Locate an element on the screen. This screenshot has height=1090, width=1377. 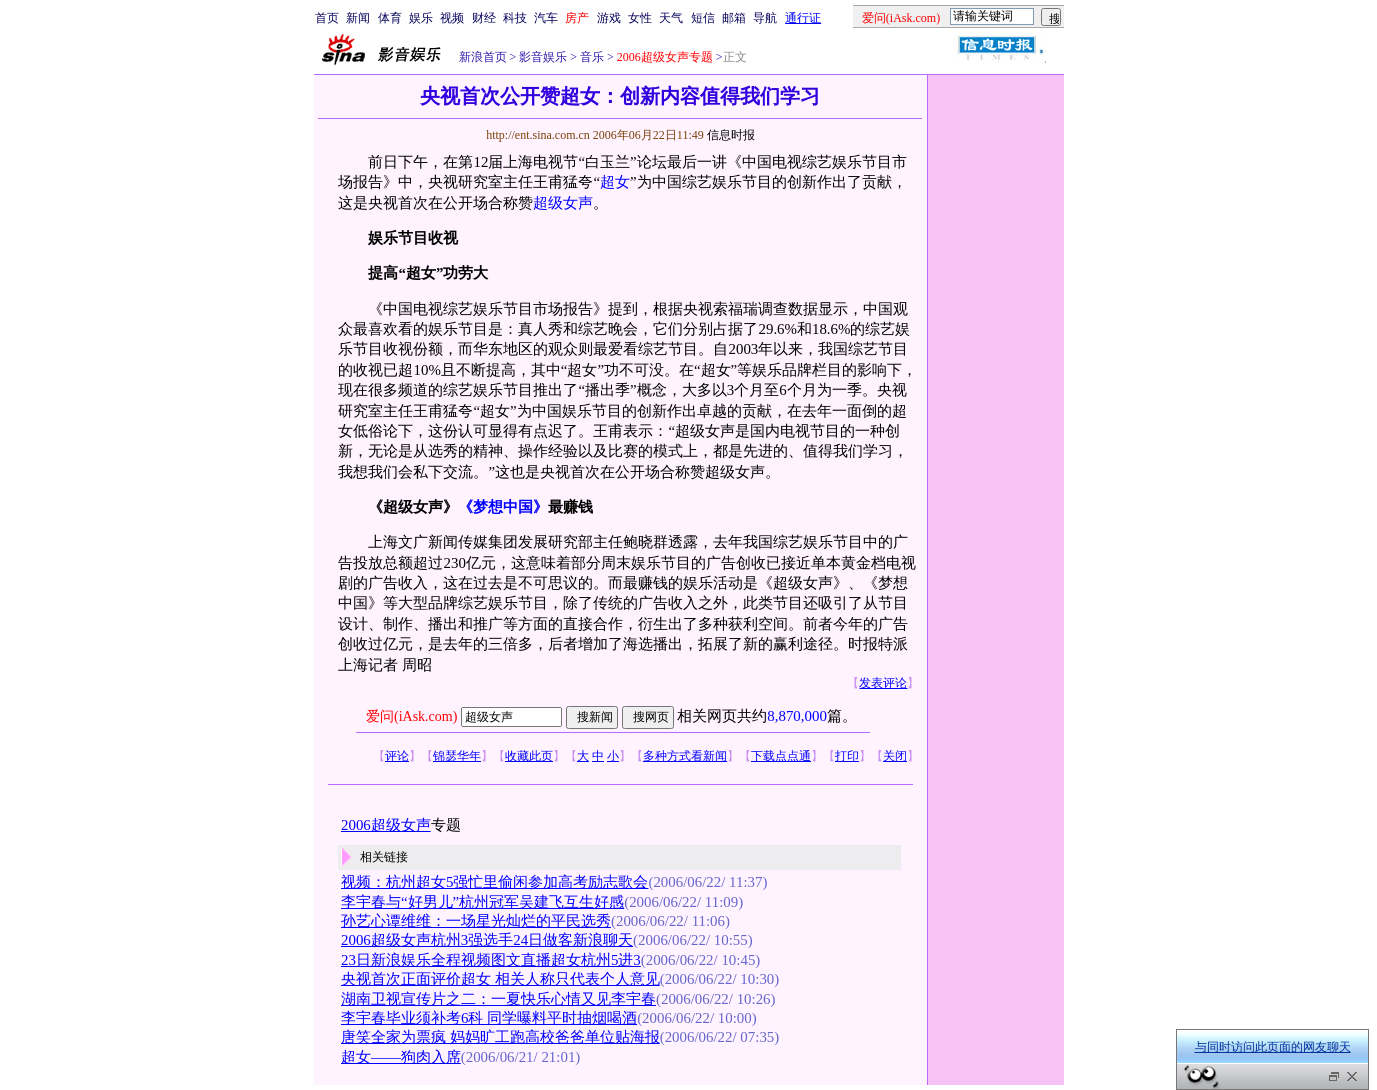
爱问(iAsk.com) is located at coordinates (411, 716).